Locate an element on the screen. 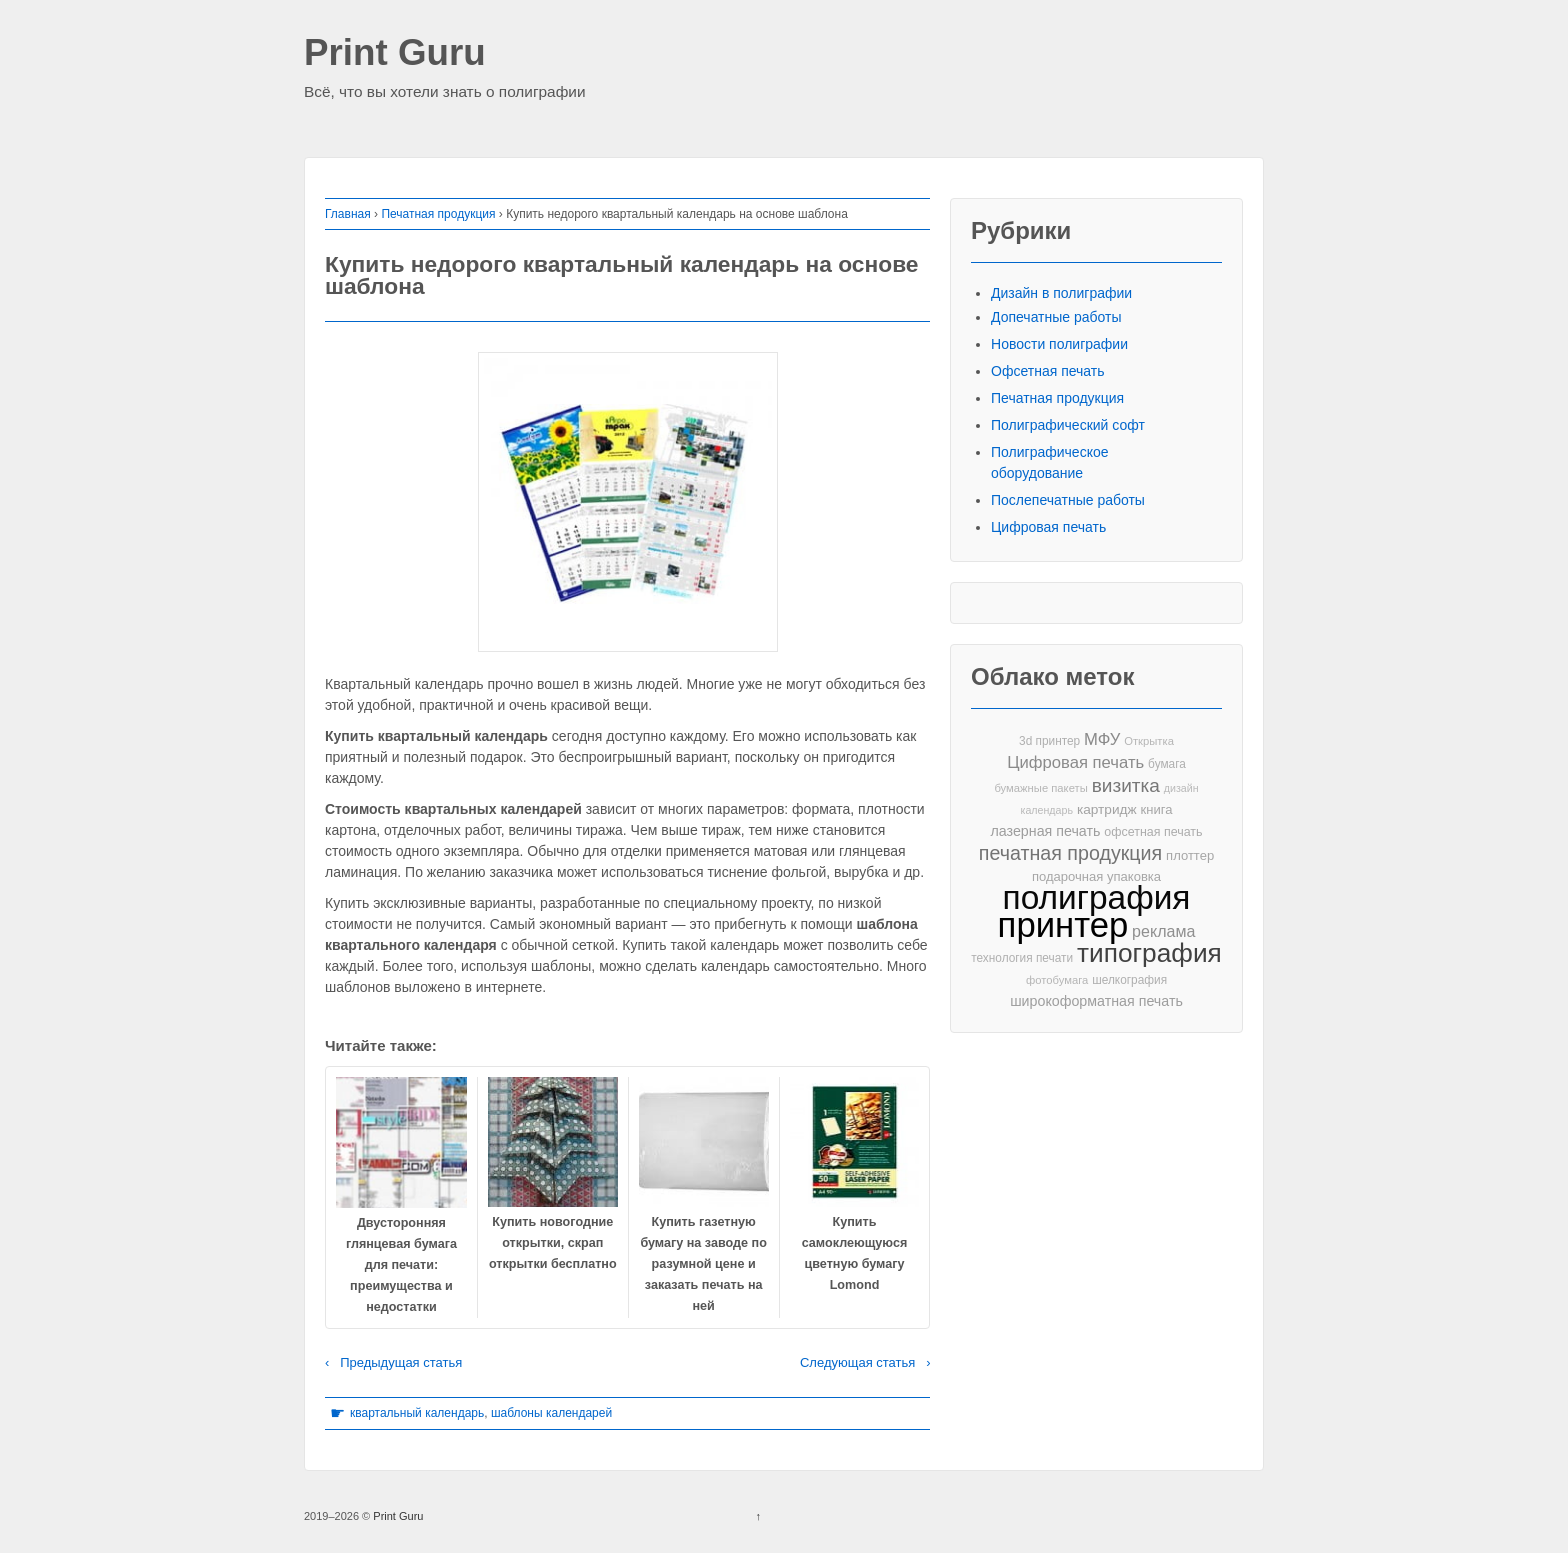 The image size is (1568, 1553). Новости полиграфии is located at coordinates (1059, 344).